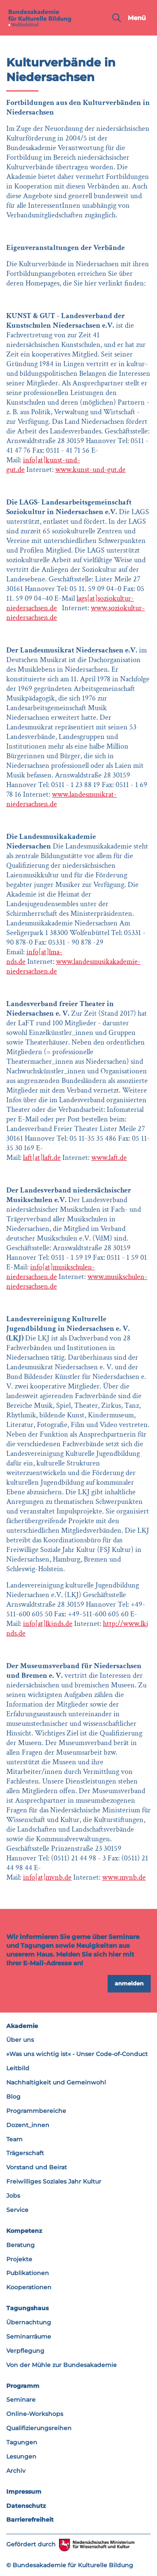 The width and height of the screenshot is (157, 2576). I want to click on Beratung, so click(20, 2245).